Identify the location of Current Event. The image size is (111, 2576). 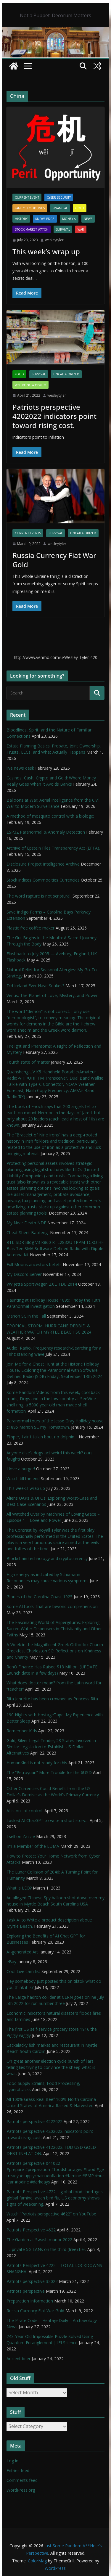
(27, 197).